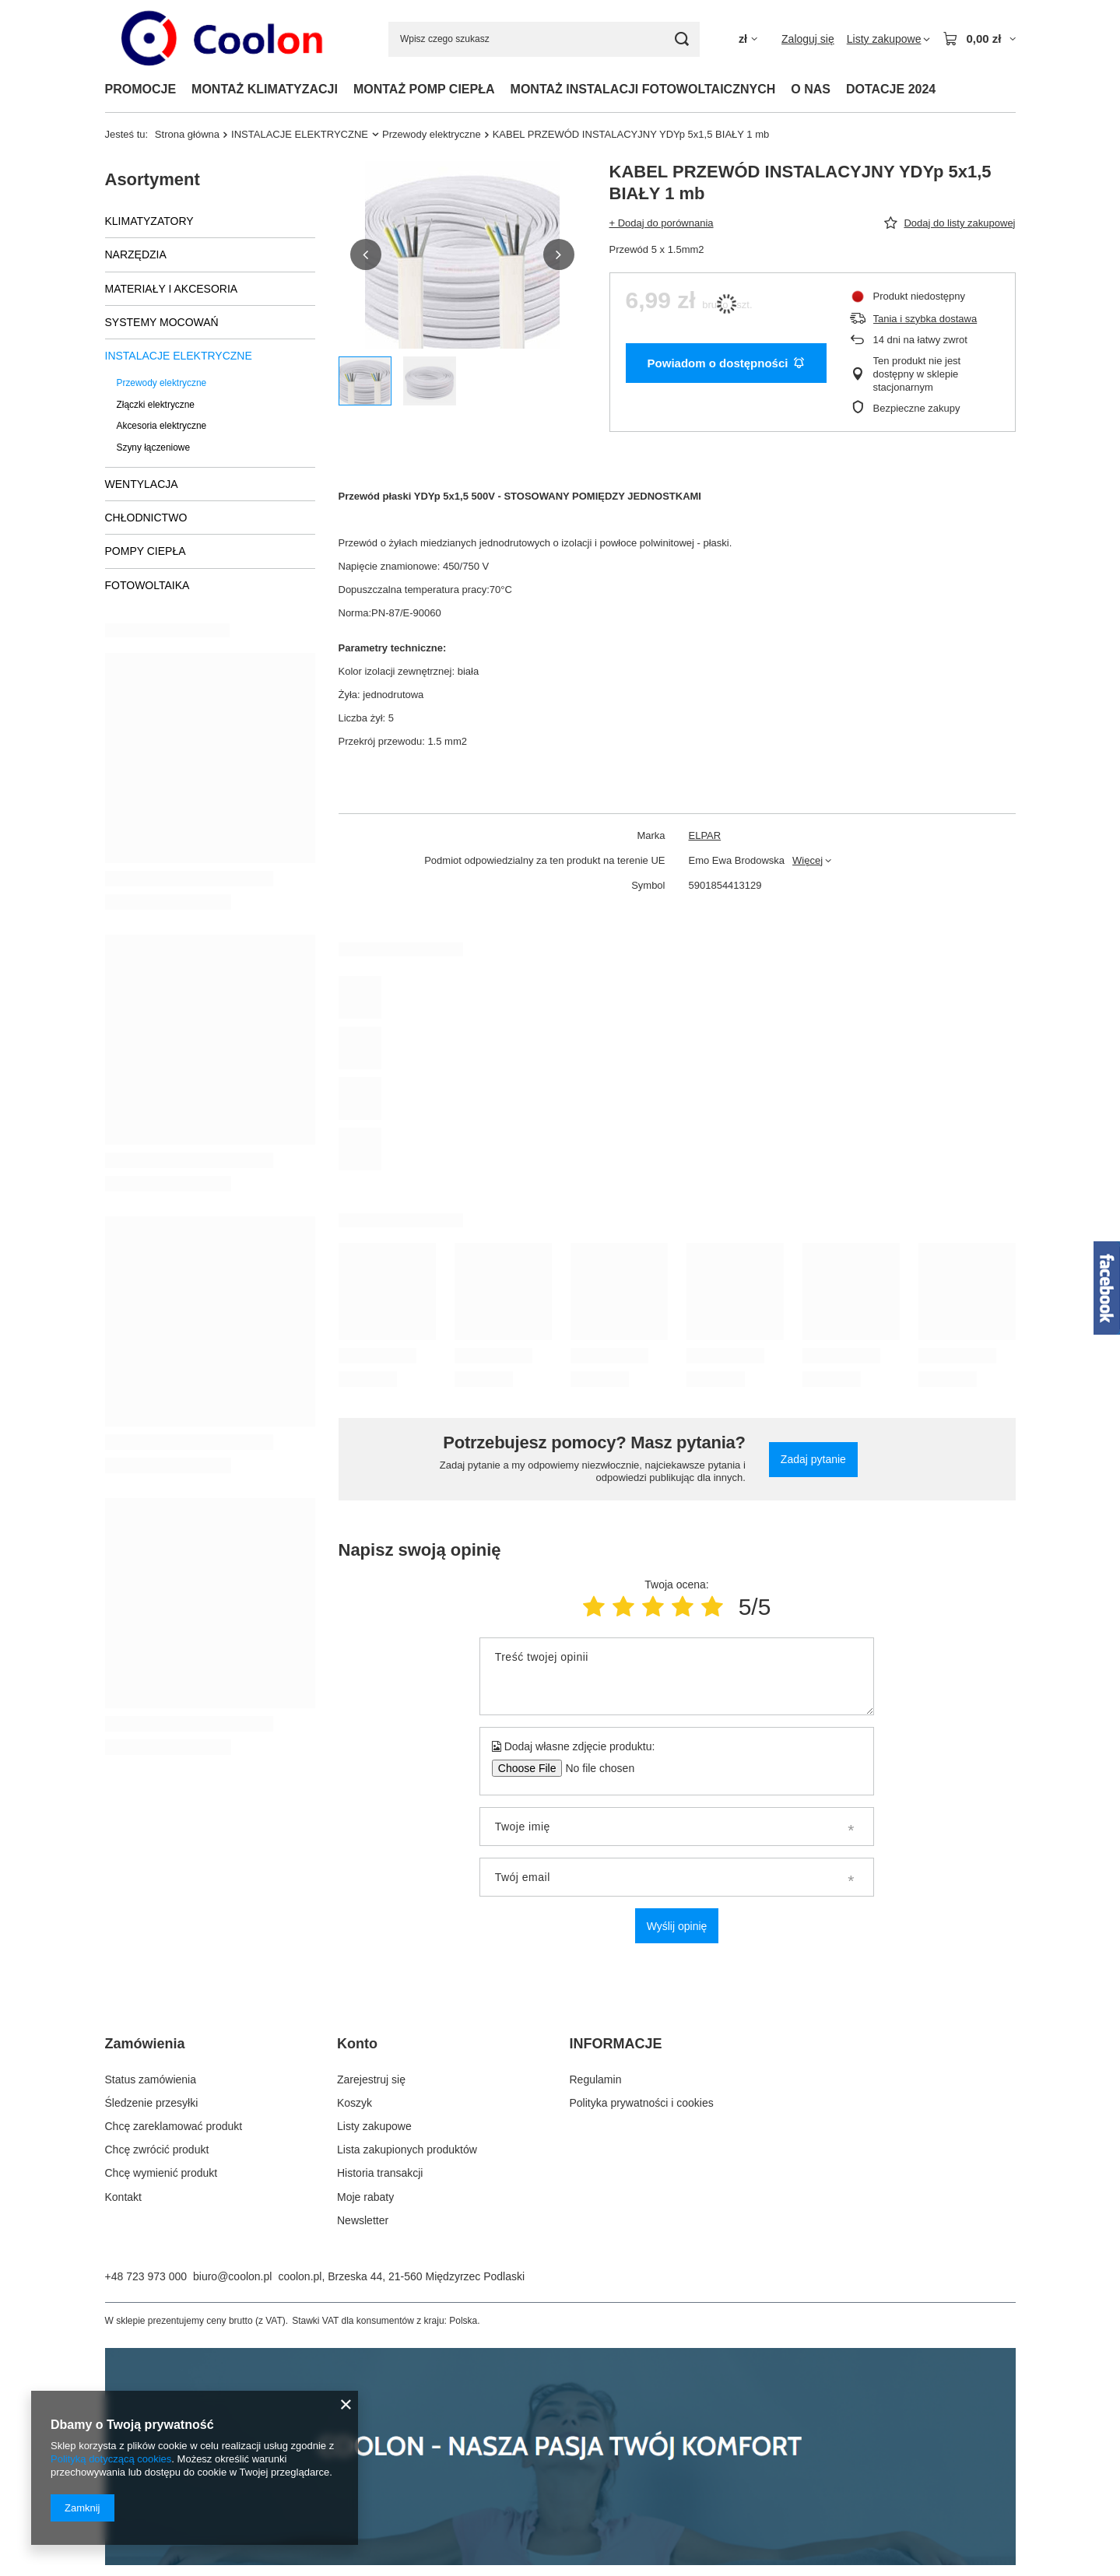 Image resolution: width=1120 pixels, height=2576 pixels. What do you see at coordinates (264, 89) in the screenshot?
I see `MONTAŻ KLIMATYZACJI` at bounding box center [264, 89].